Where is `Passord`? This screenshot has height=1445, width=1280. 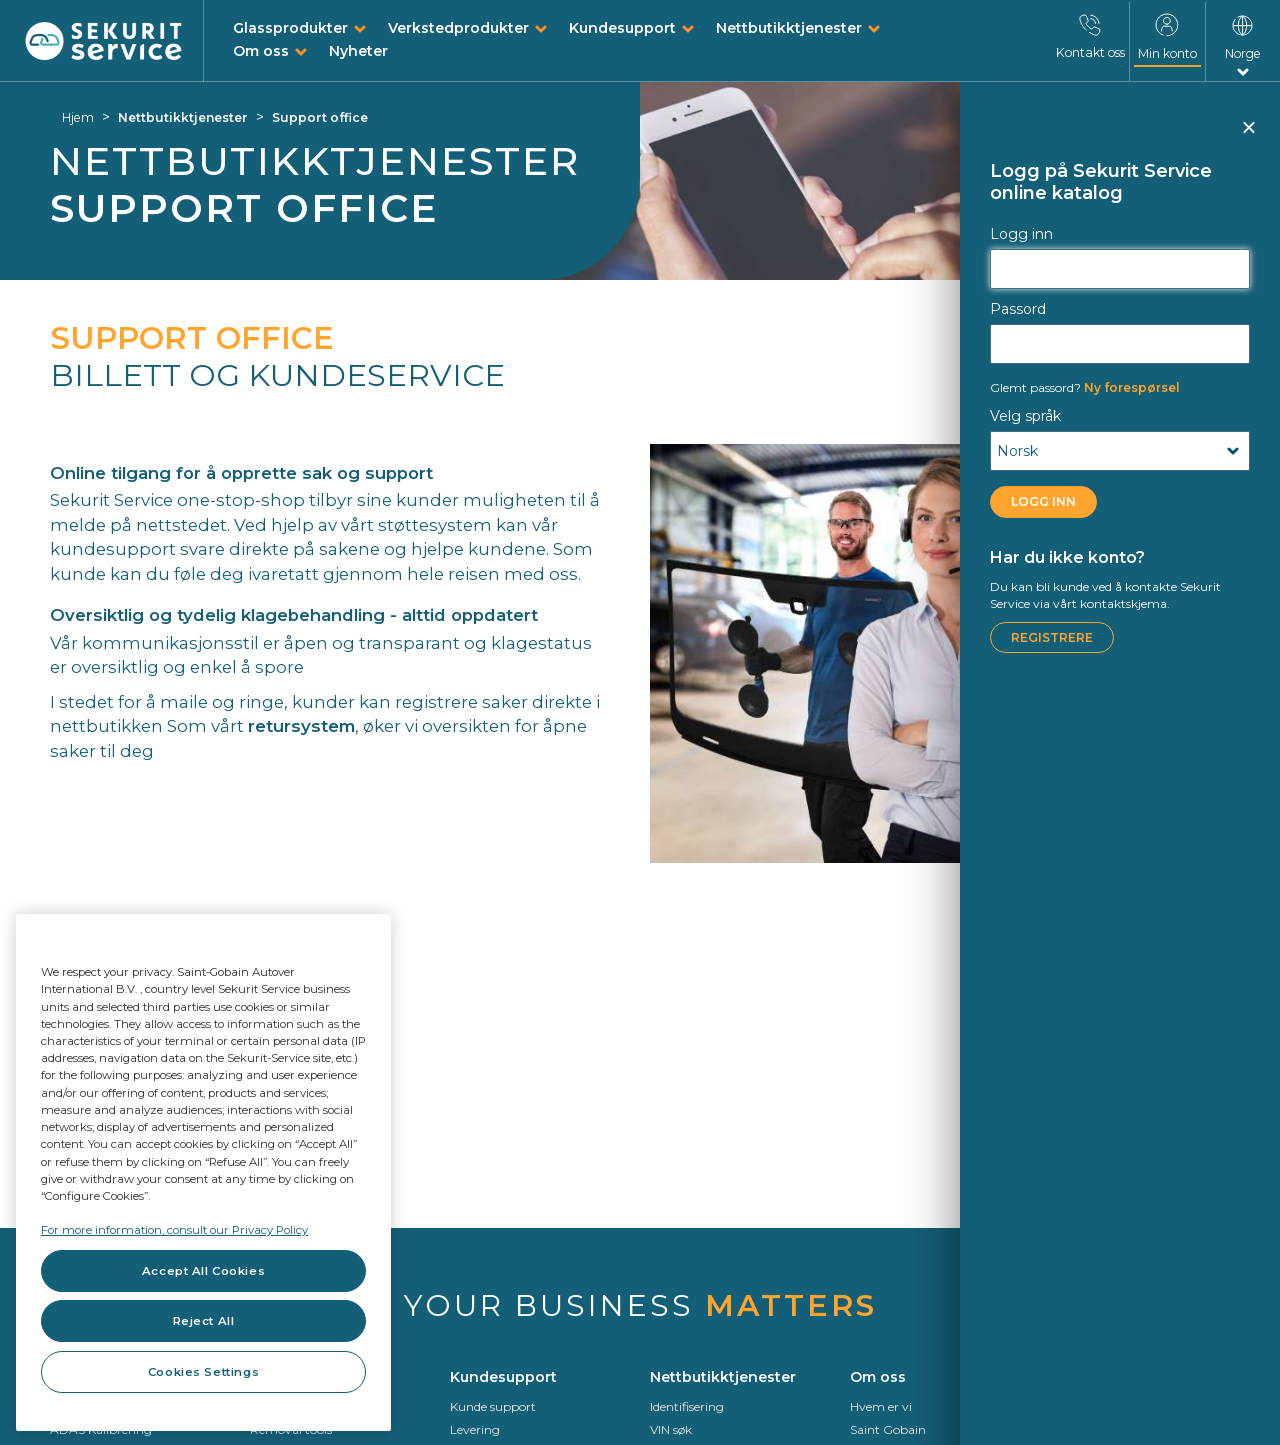 Passord is located at coordinates (1018, 309).